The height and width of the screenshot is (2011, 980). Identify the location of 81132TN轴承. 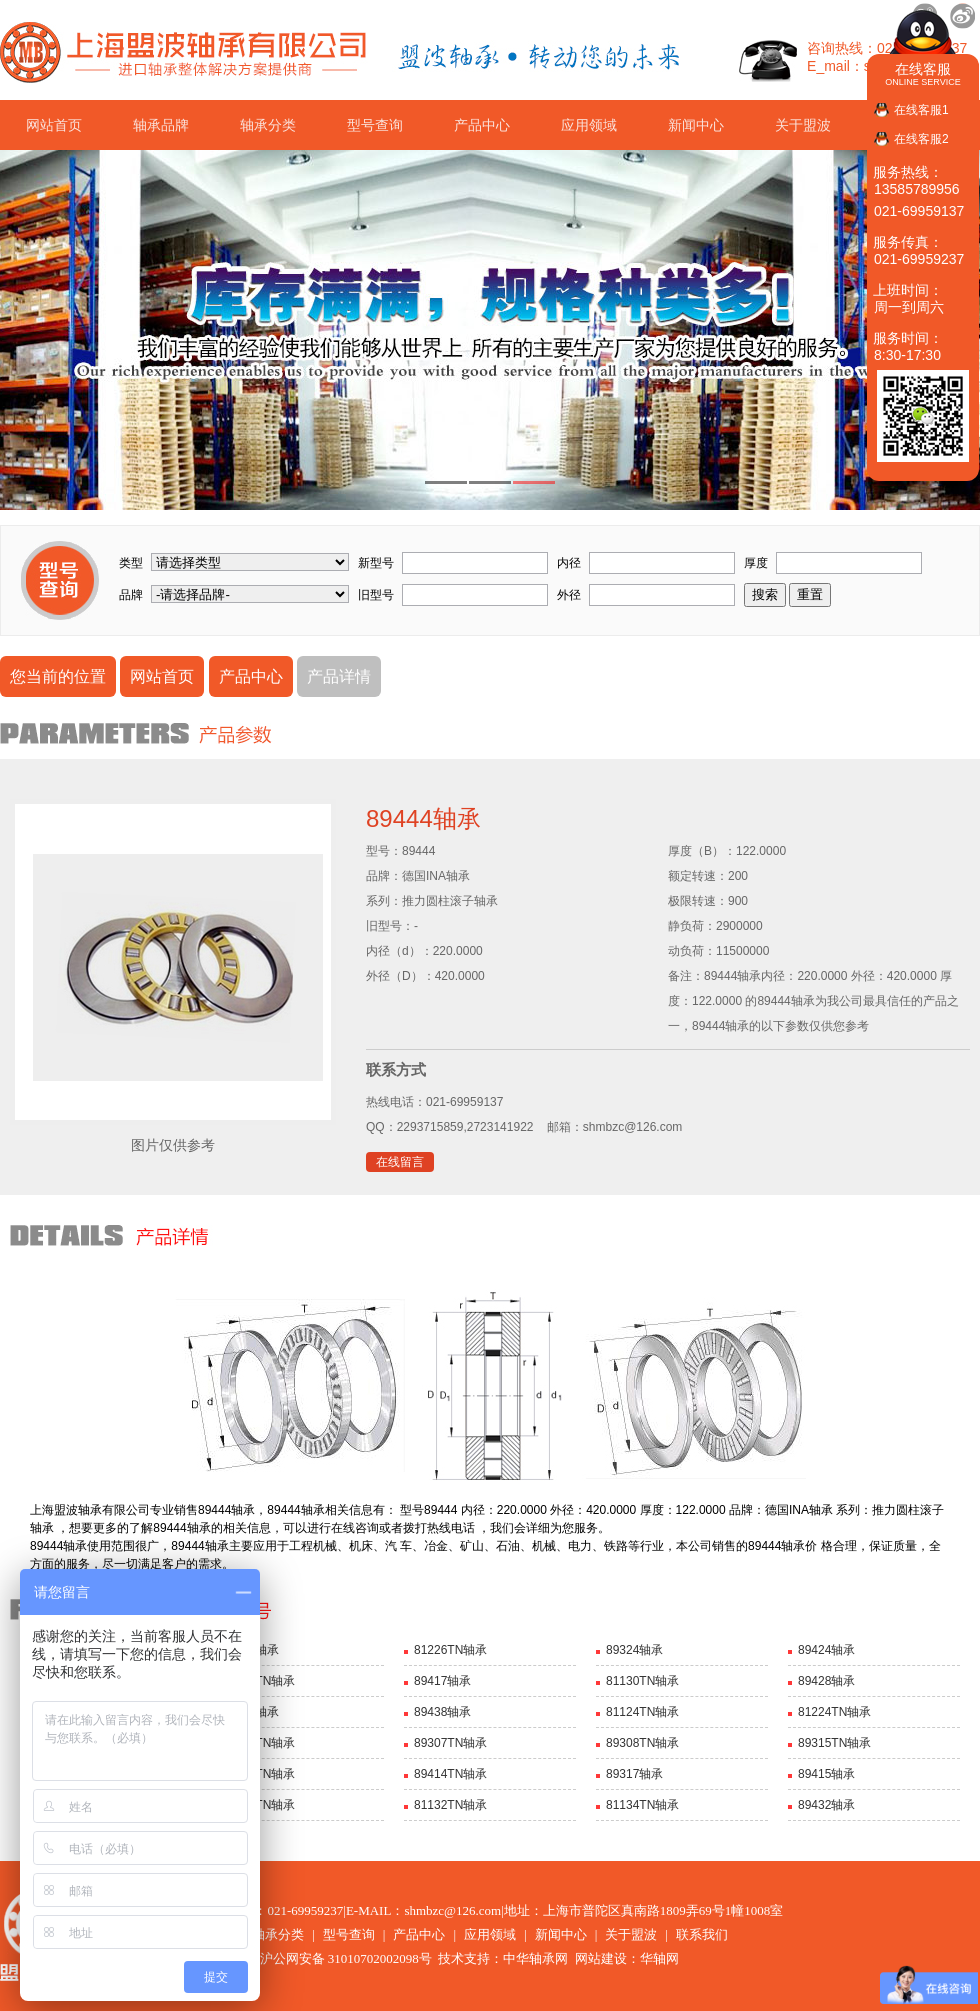
(450, 1805).